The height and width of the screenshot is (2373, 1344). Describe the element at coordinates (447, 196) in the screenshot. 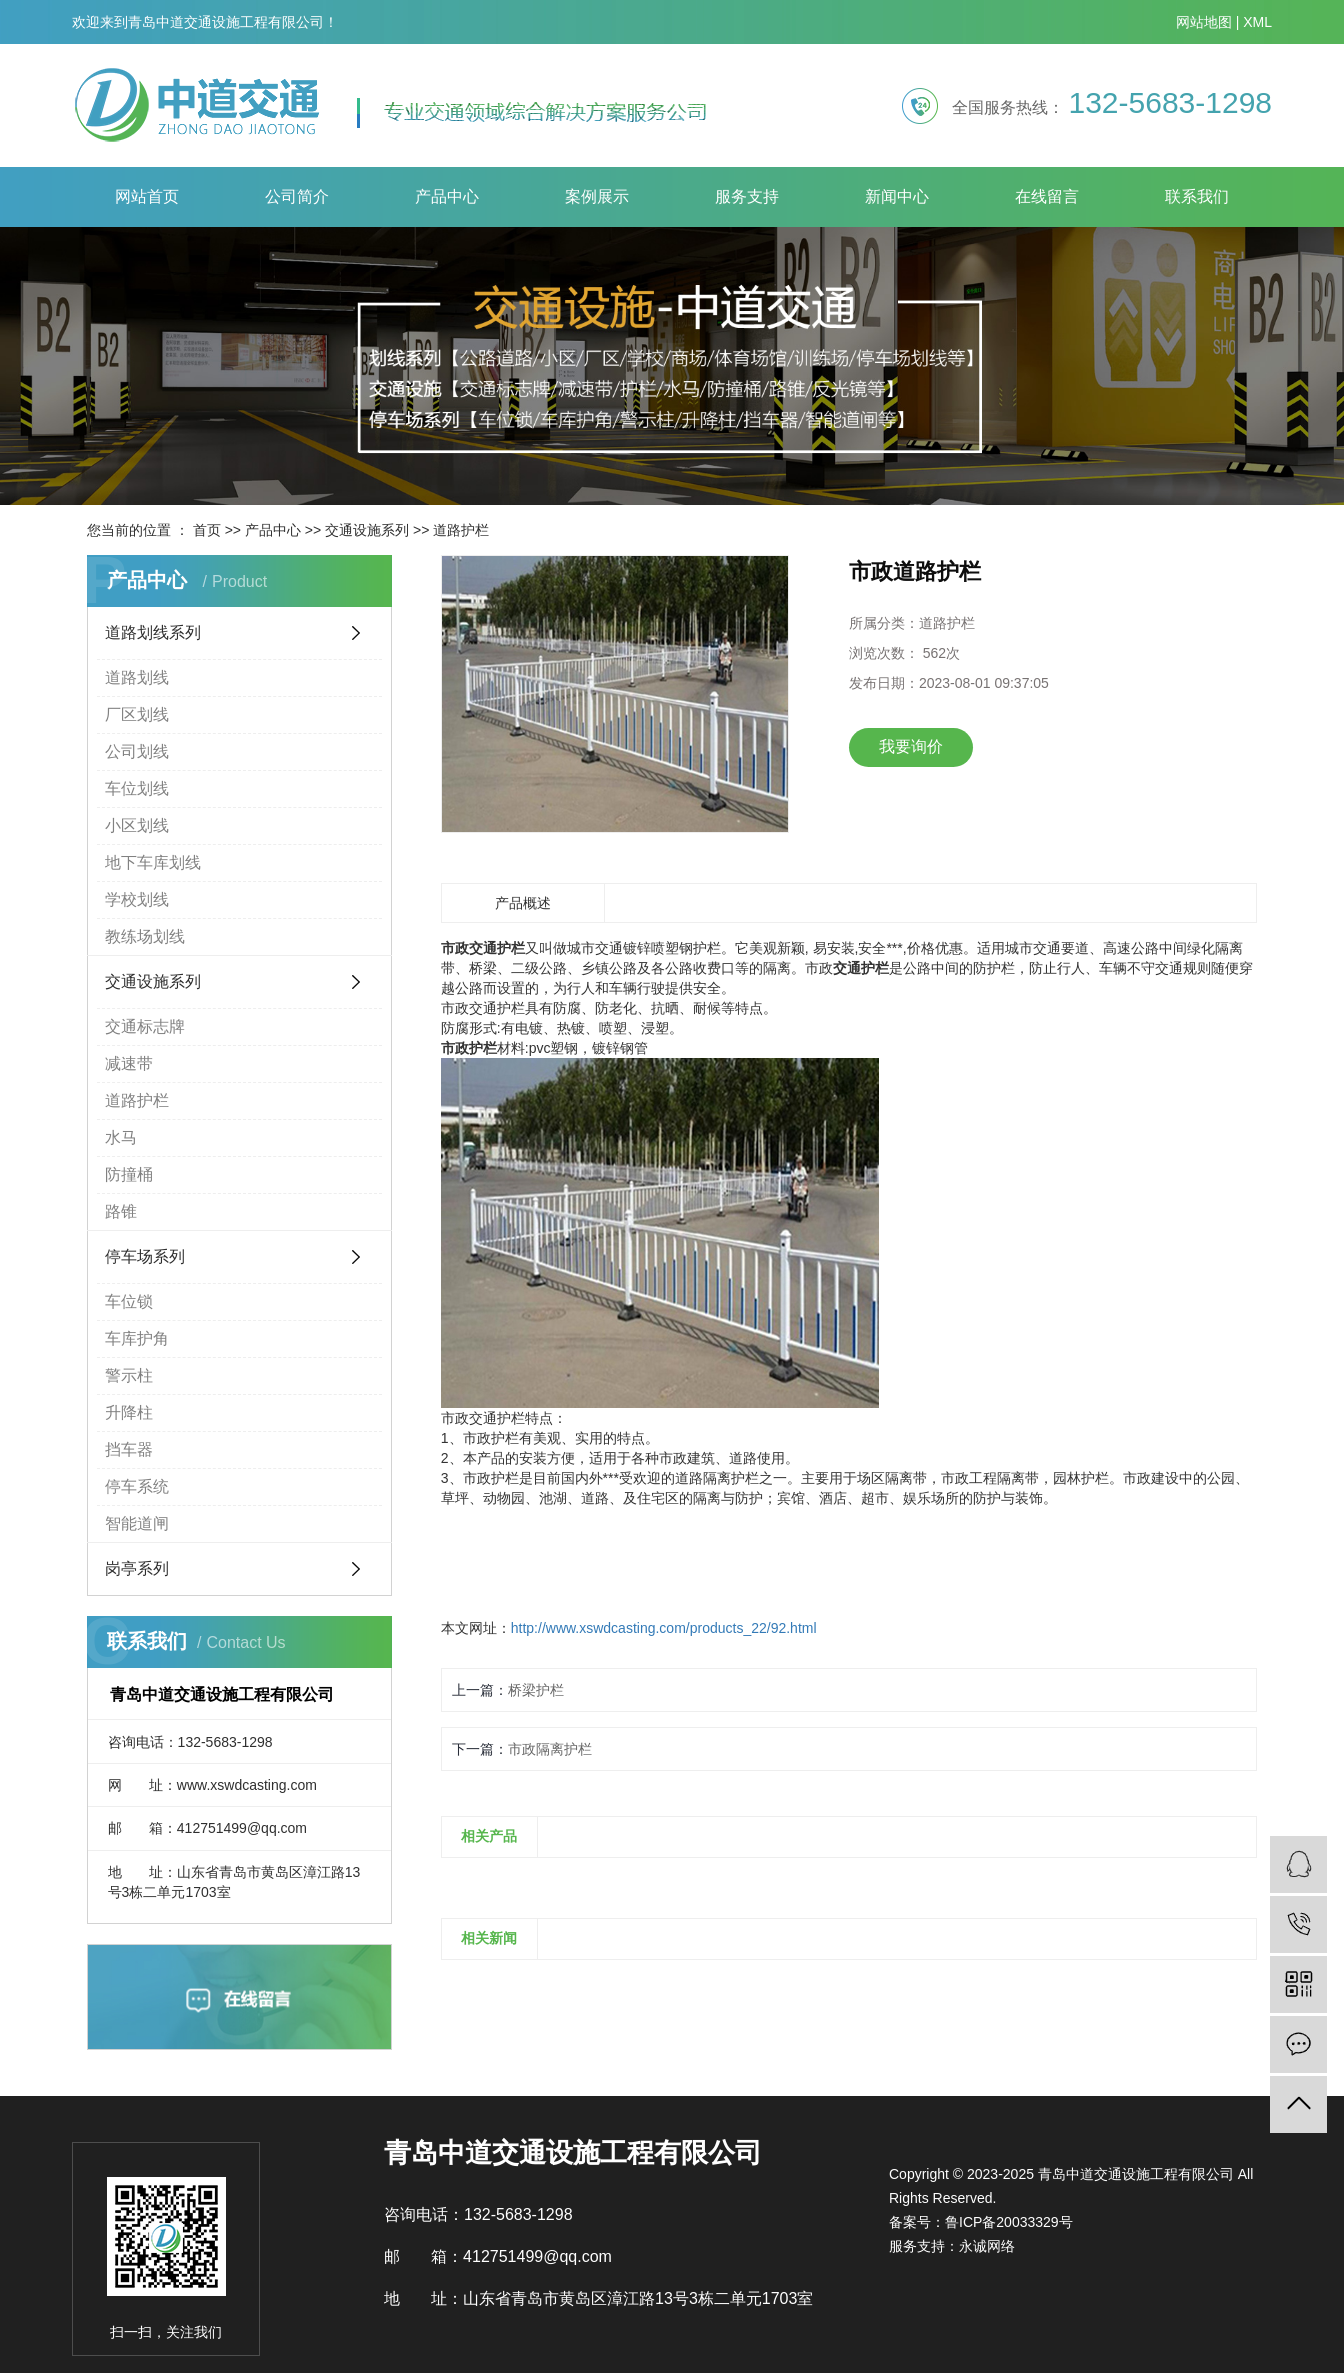

I see `产品中心` at that location.